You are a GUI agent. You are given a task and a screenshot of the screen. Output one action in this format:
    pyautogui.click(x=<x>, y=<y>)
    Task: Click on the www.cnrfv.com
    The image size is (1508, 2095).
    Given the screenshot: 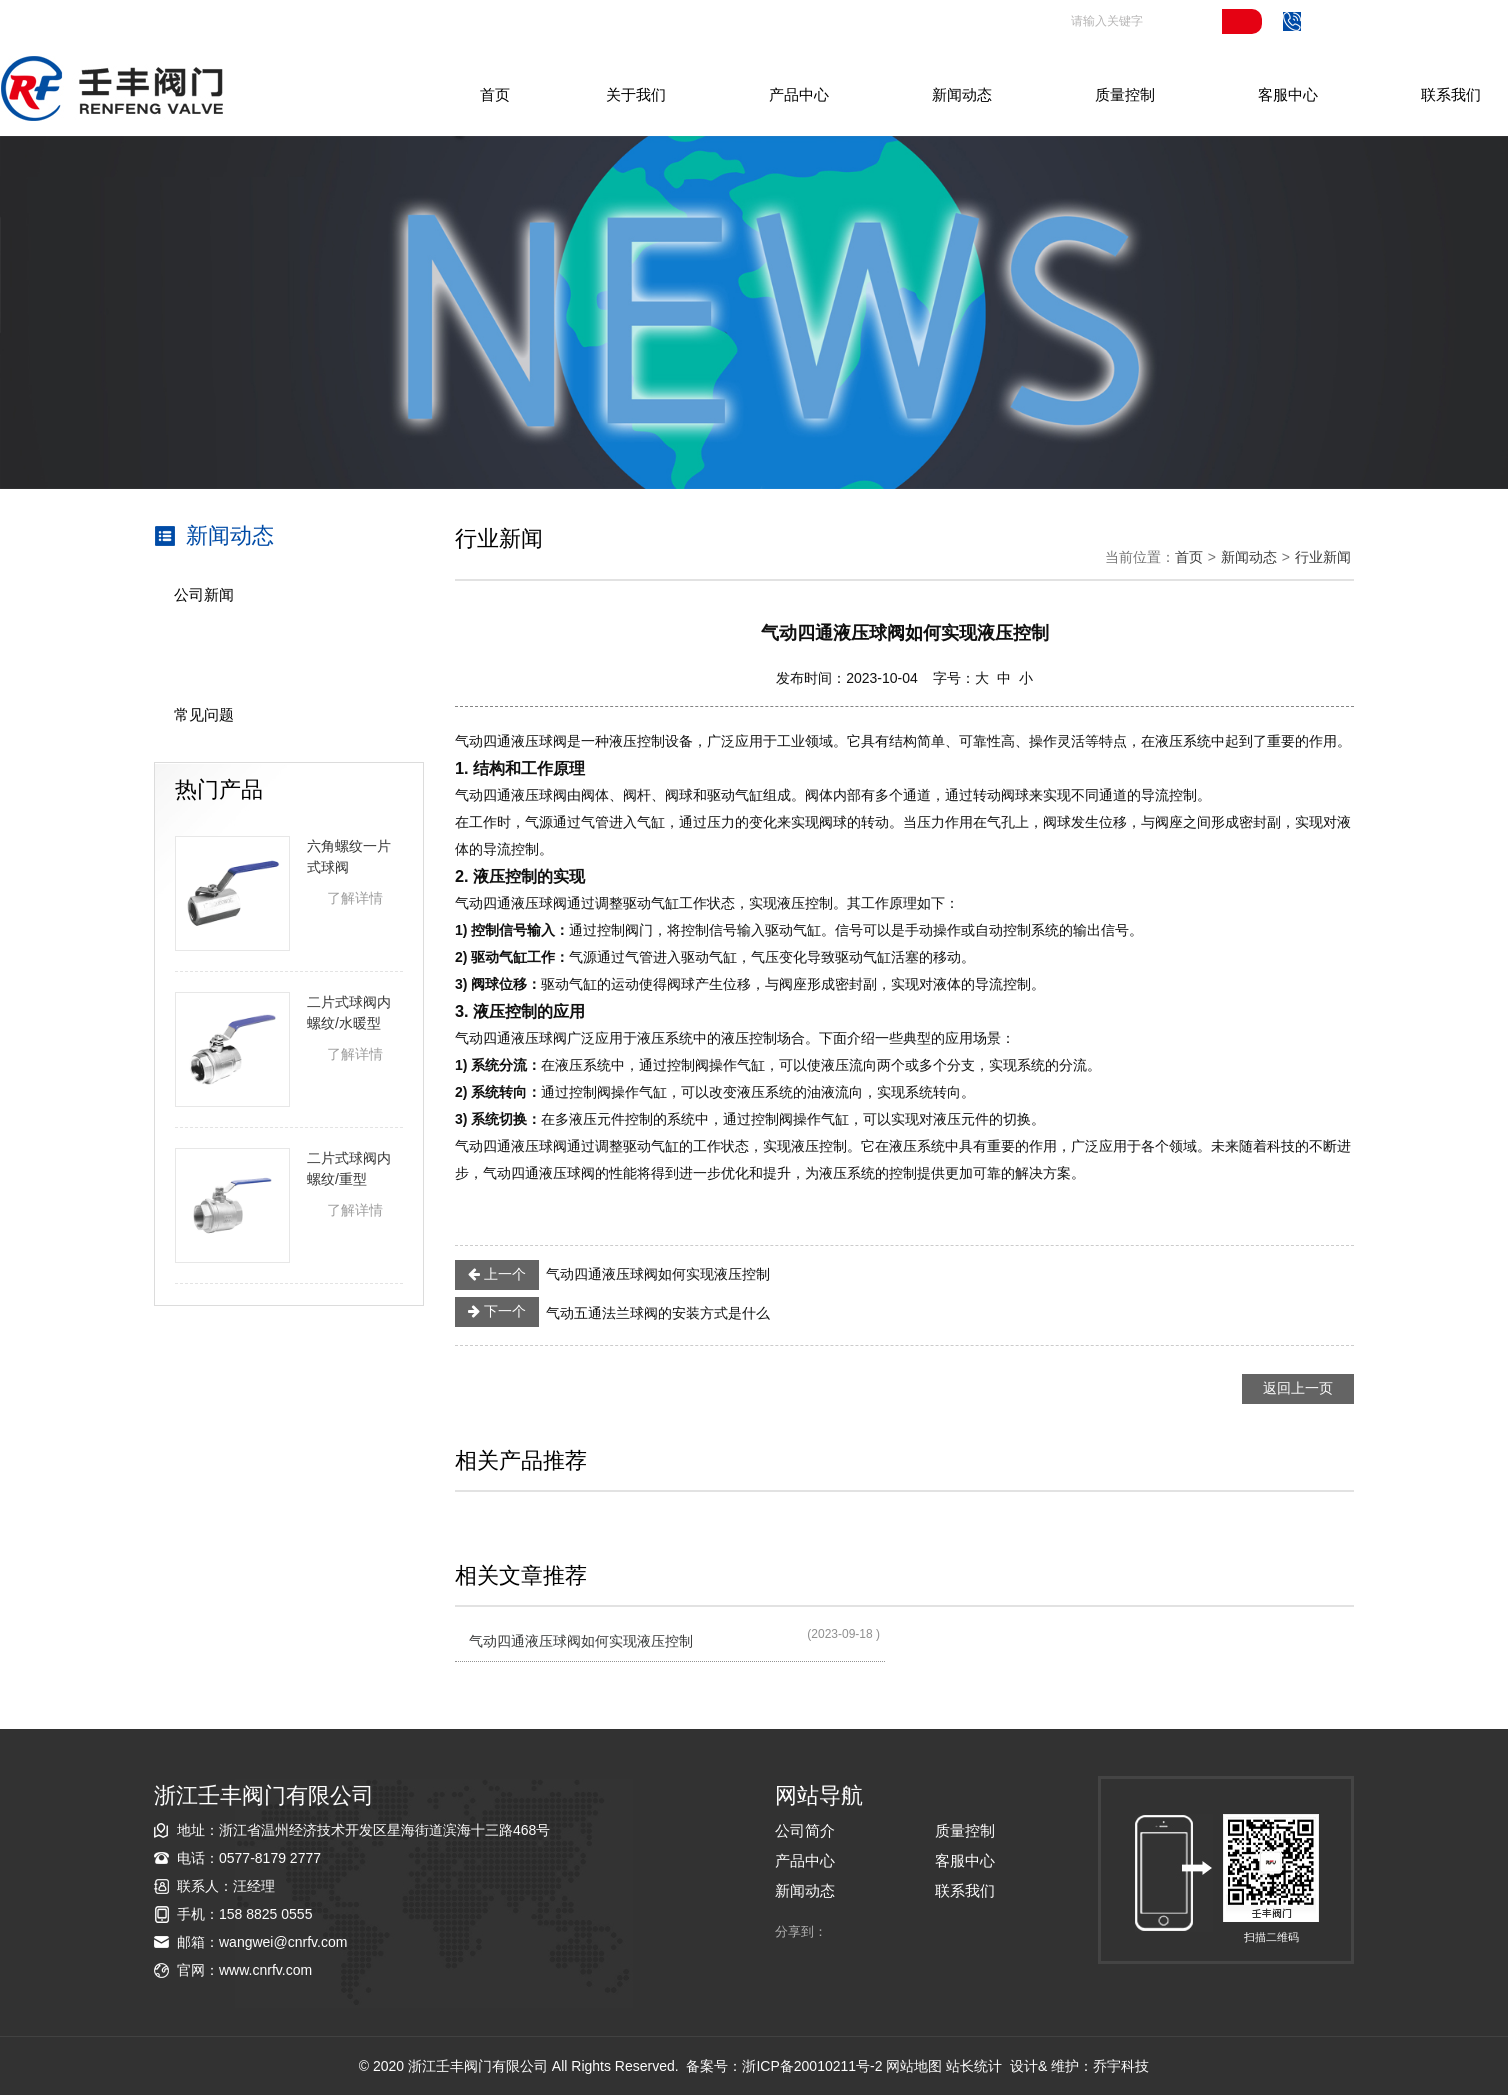 What is the action you would take?
    pyautogui.click(x=265, y=1970)
    